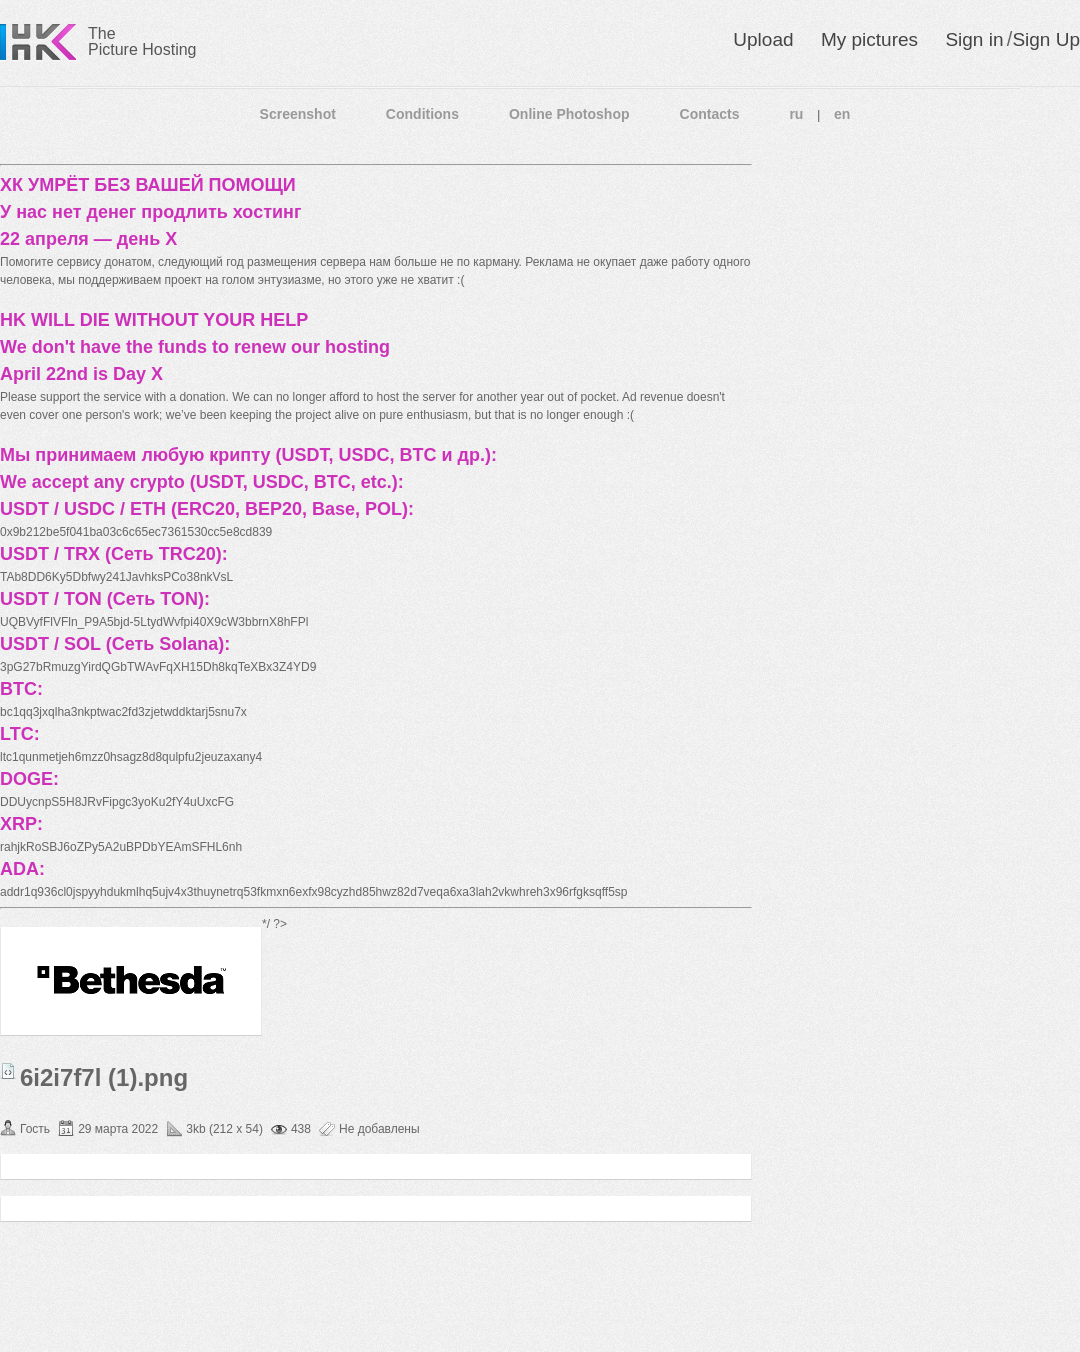 The width and height of the screenshot is (1080, 1352). What do you see at coordinates (869, 39) in the screenshot?
I see `My pictures` at bounding box center [869, 39].